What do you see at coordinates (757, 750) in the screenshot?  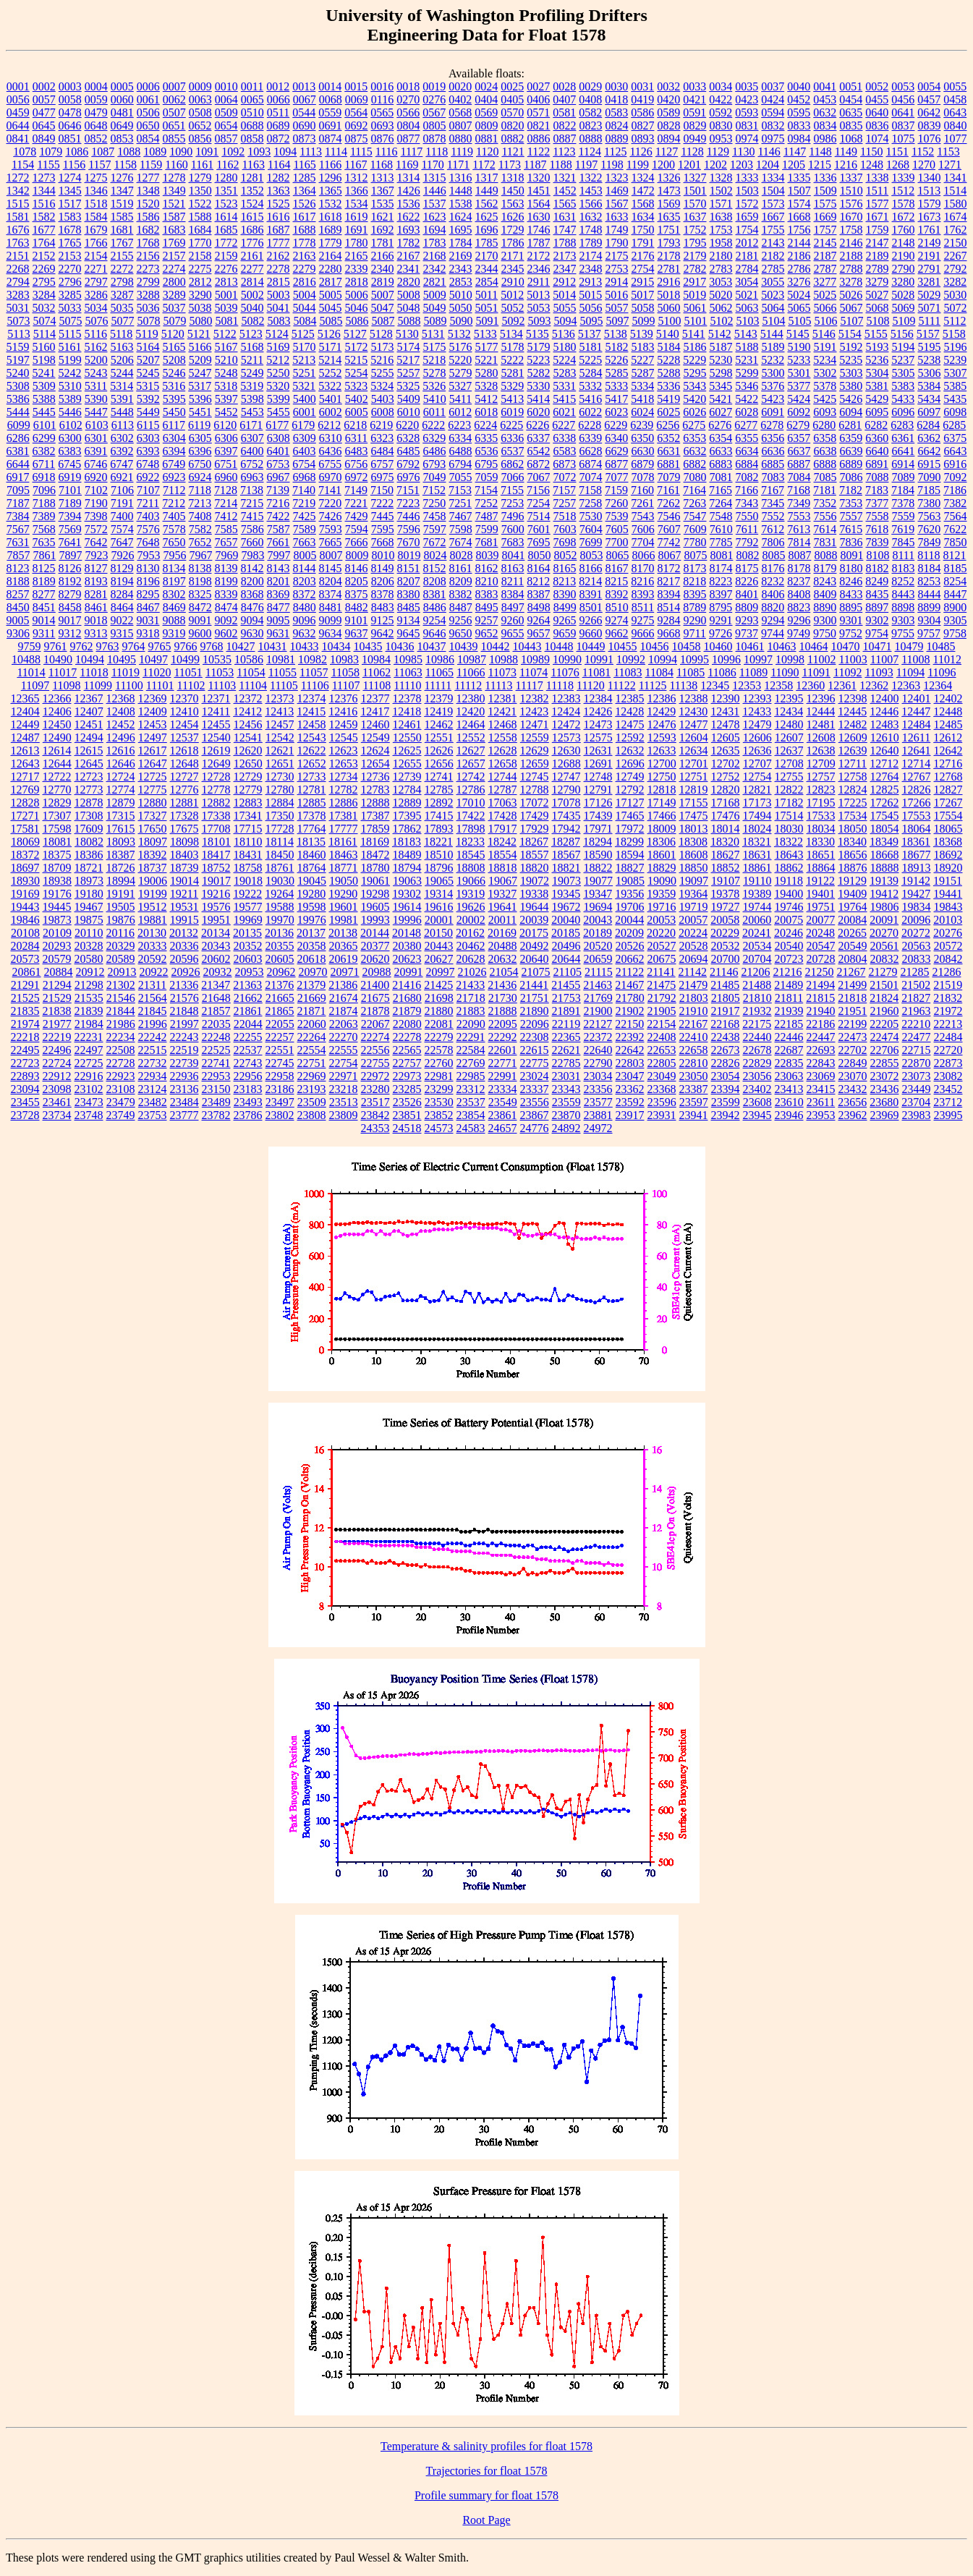 I see `12636` at bounding box center [757, 750].